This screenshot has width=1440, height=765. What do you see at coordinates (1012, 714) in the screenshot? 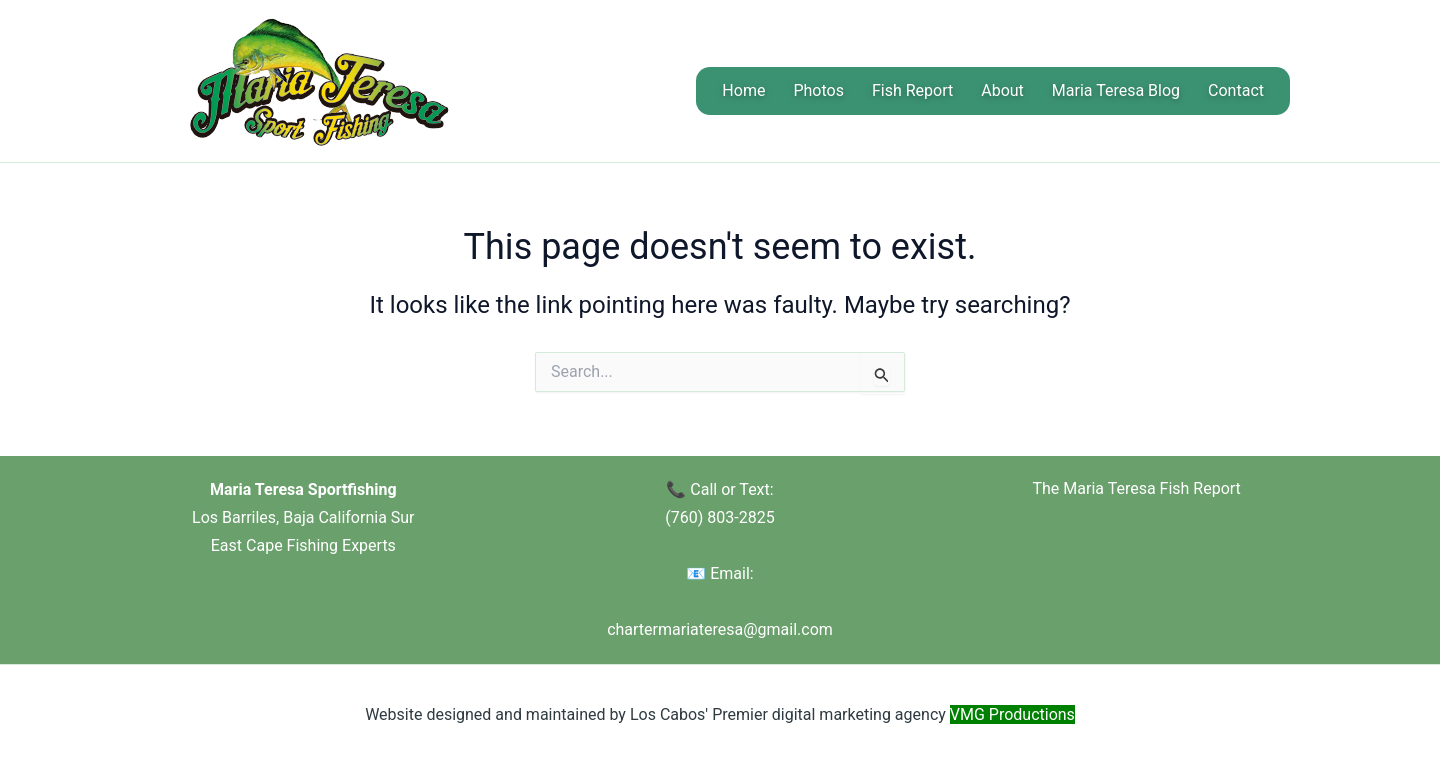
I see `VMG Productions` at bounding box center [1012, 714].